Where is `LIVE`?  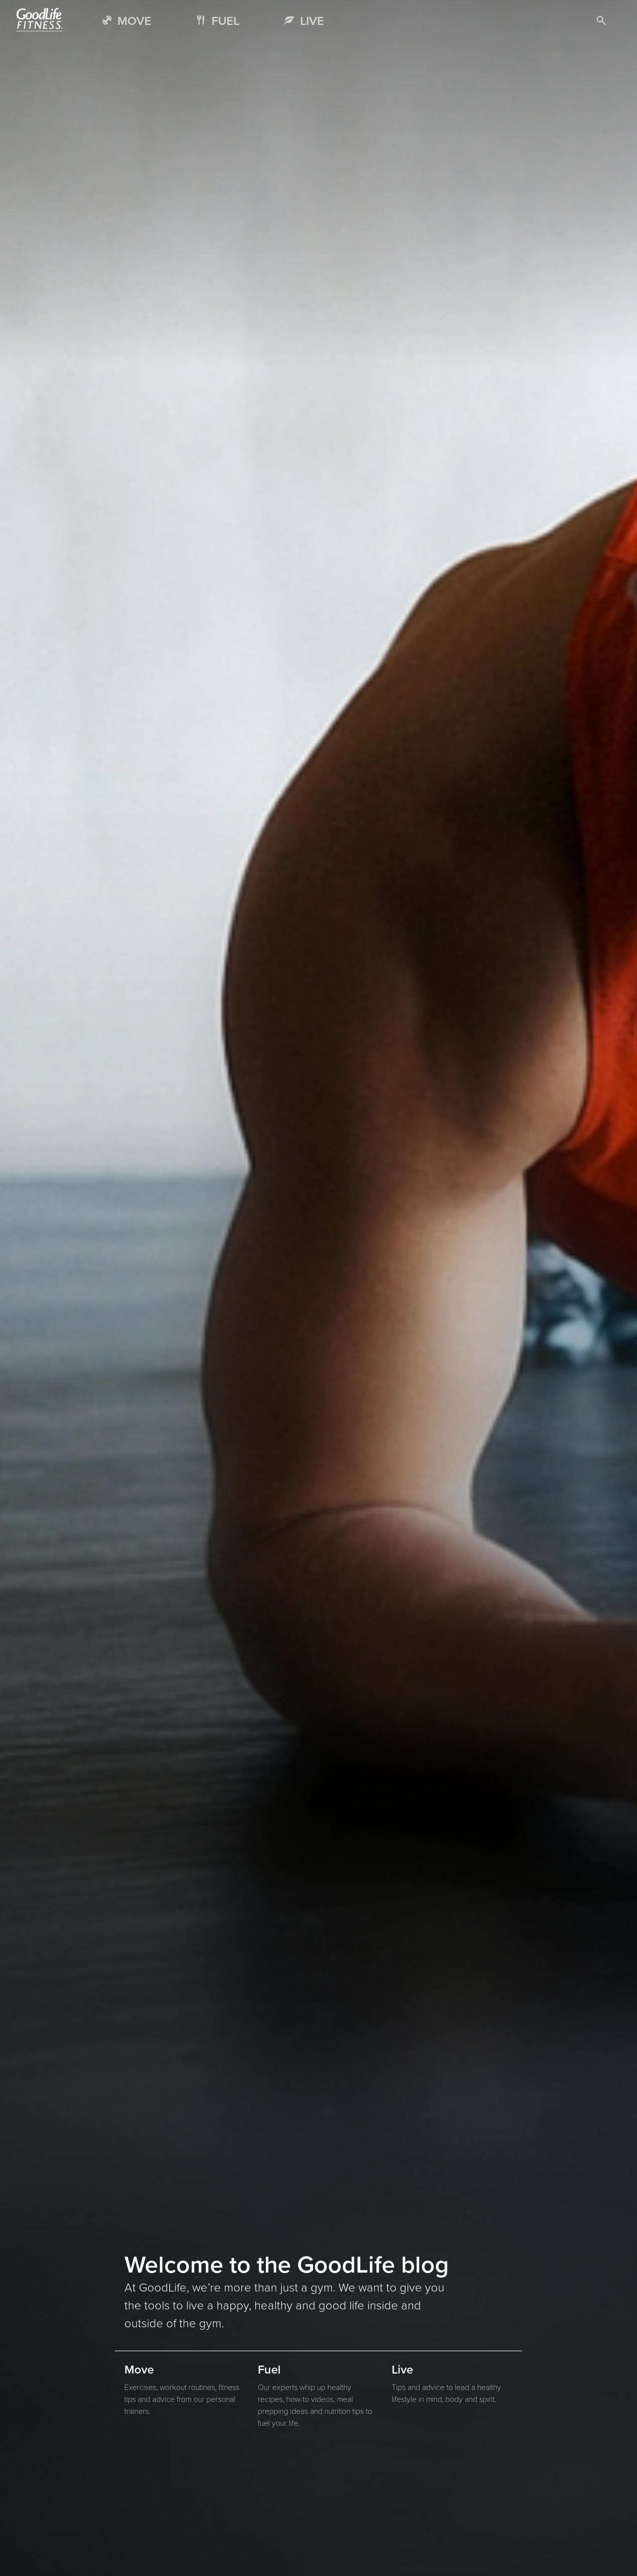 LIVE is located at coordinates (312, 21).